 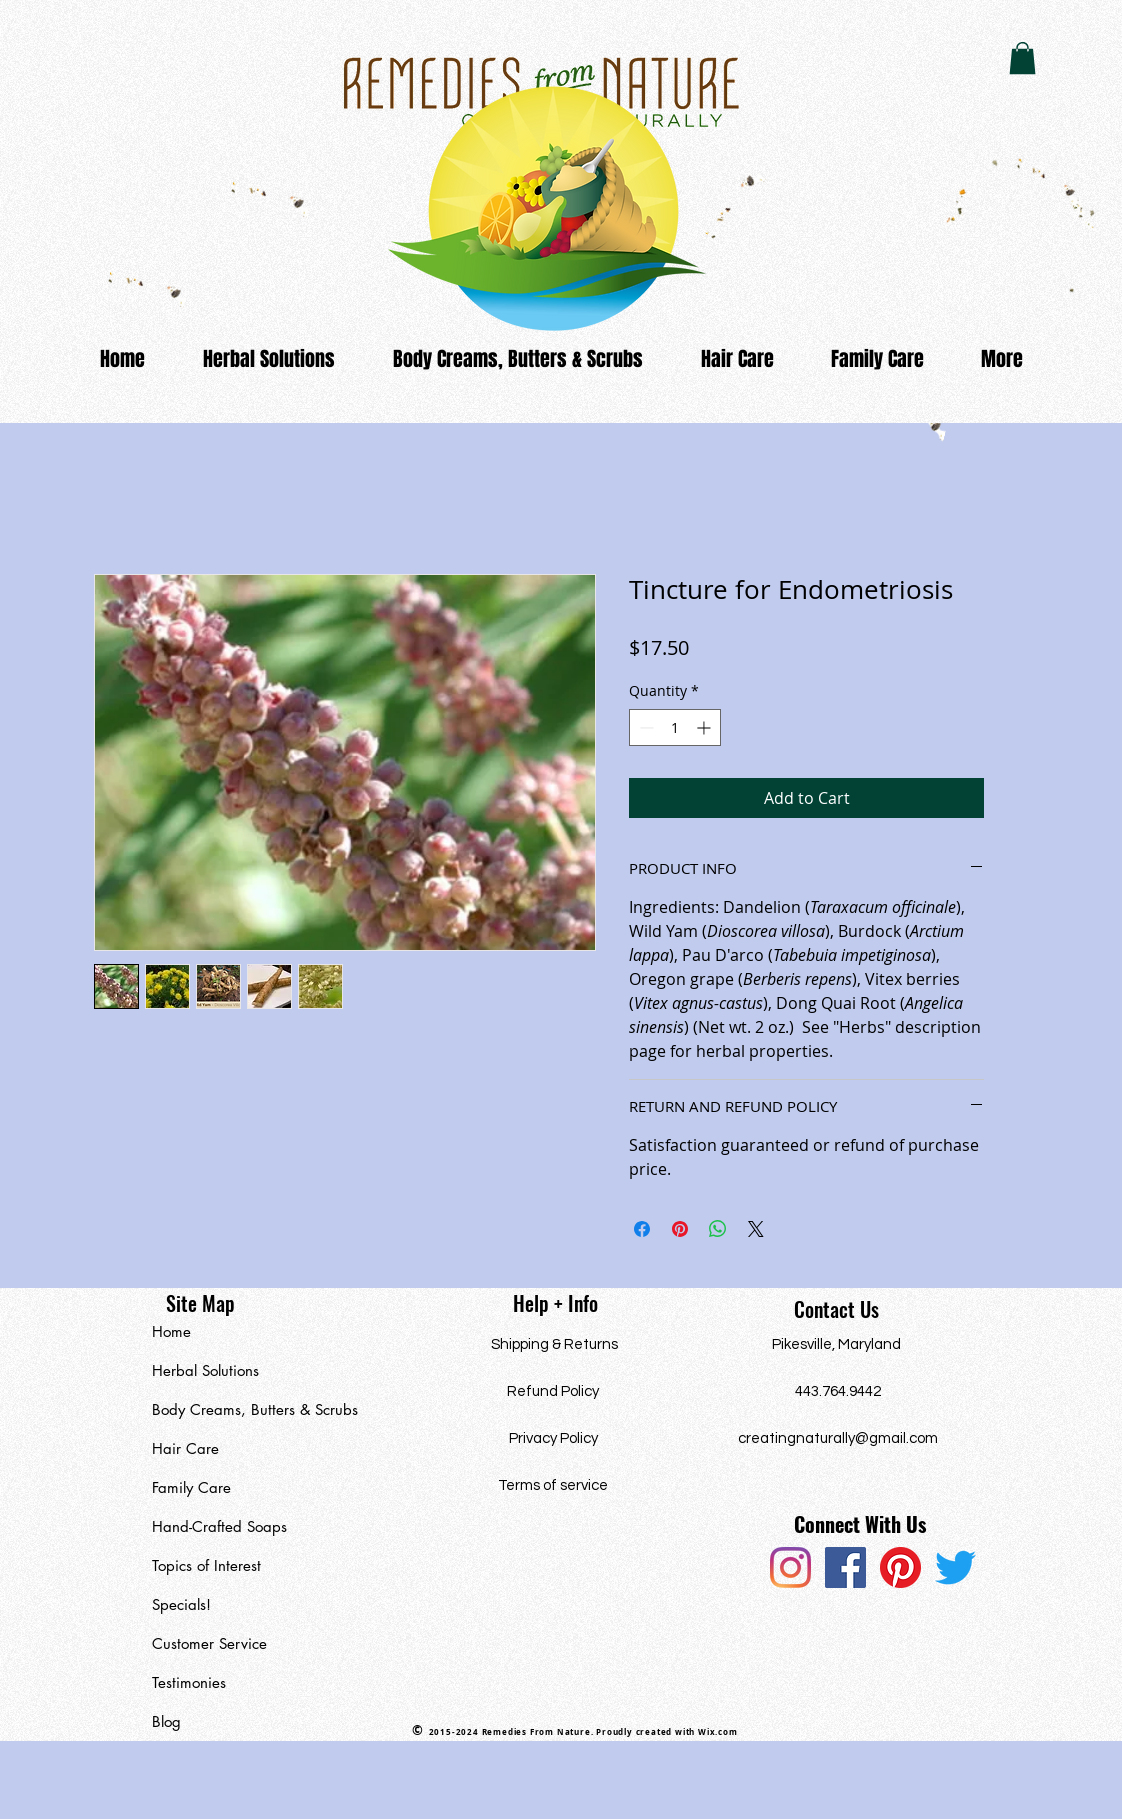 I want to click on Hair Care, so click(x=185, y=1448).